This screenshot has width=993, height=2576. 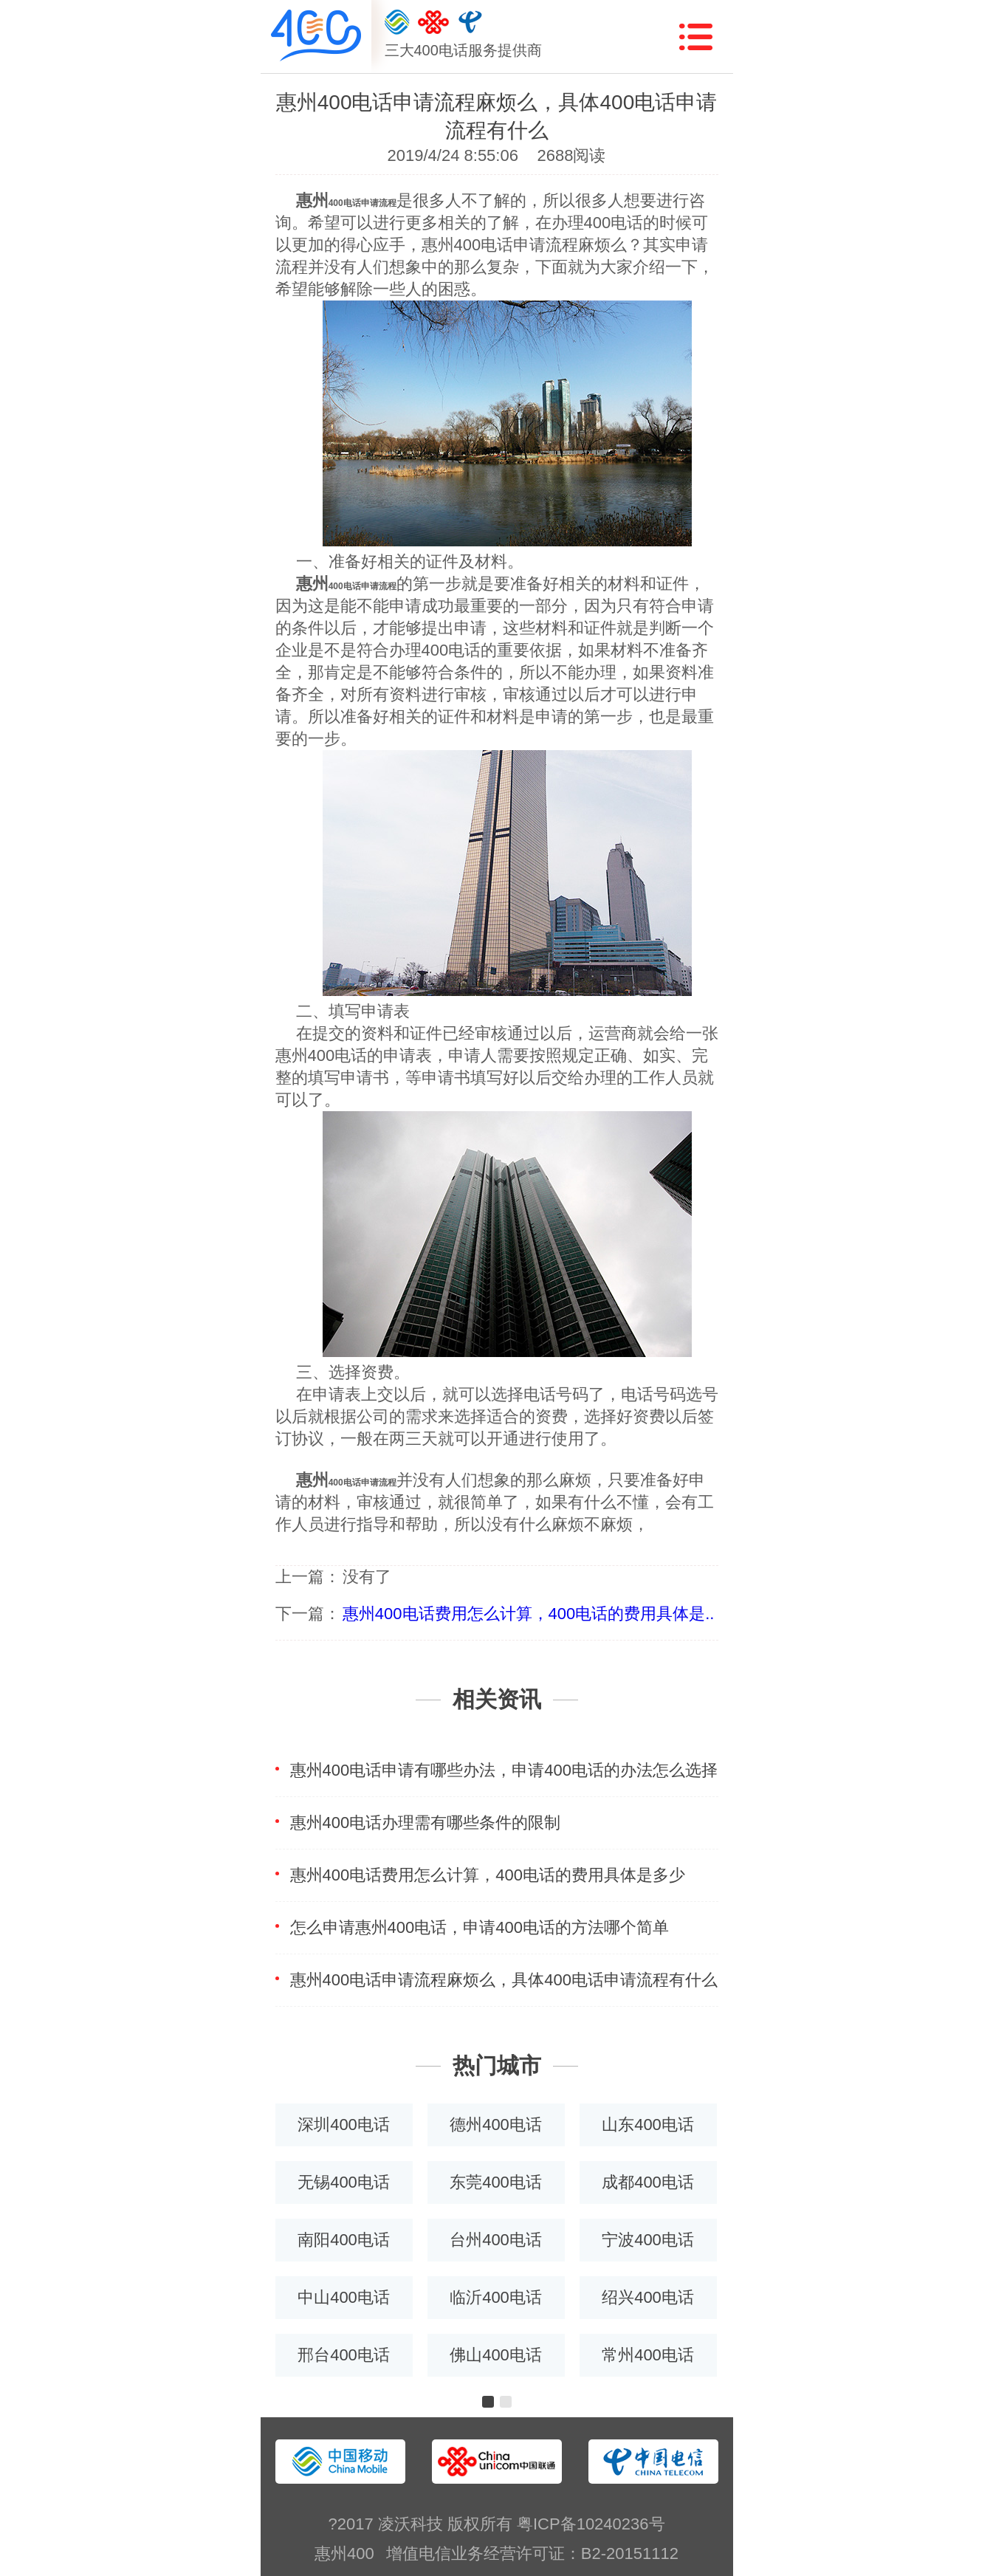 What do you see at coordinates (496, 2124) in the screenshot?
I see `德州400电话` at bounding box center [496, 2124].